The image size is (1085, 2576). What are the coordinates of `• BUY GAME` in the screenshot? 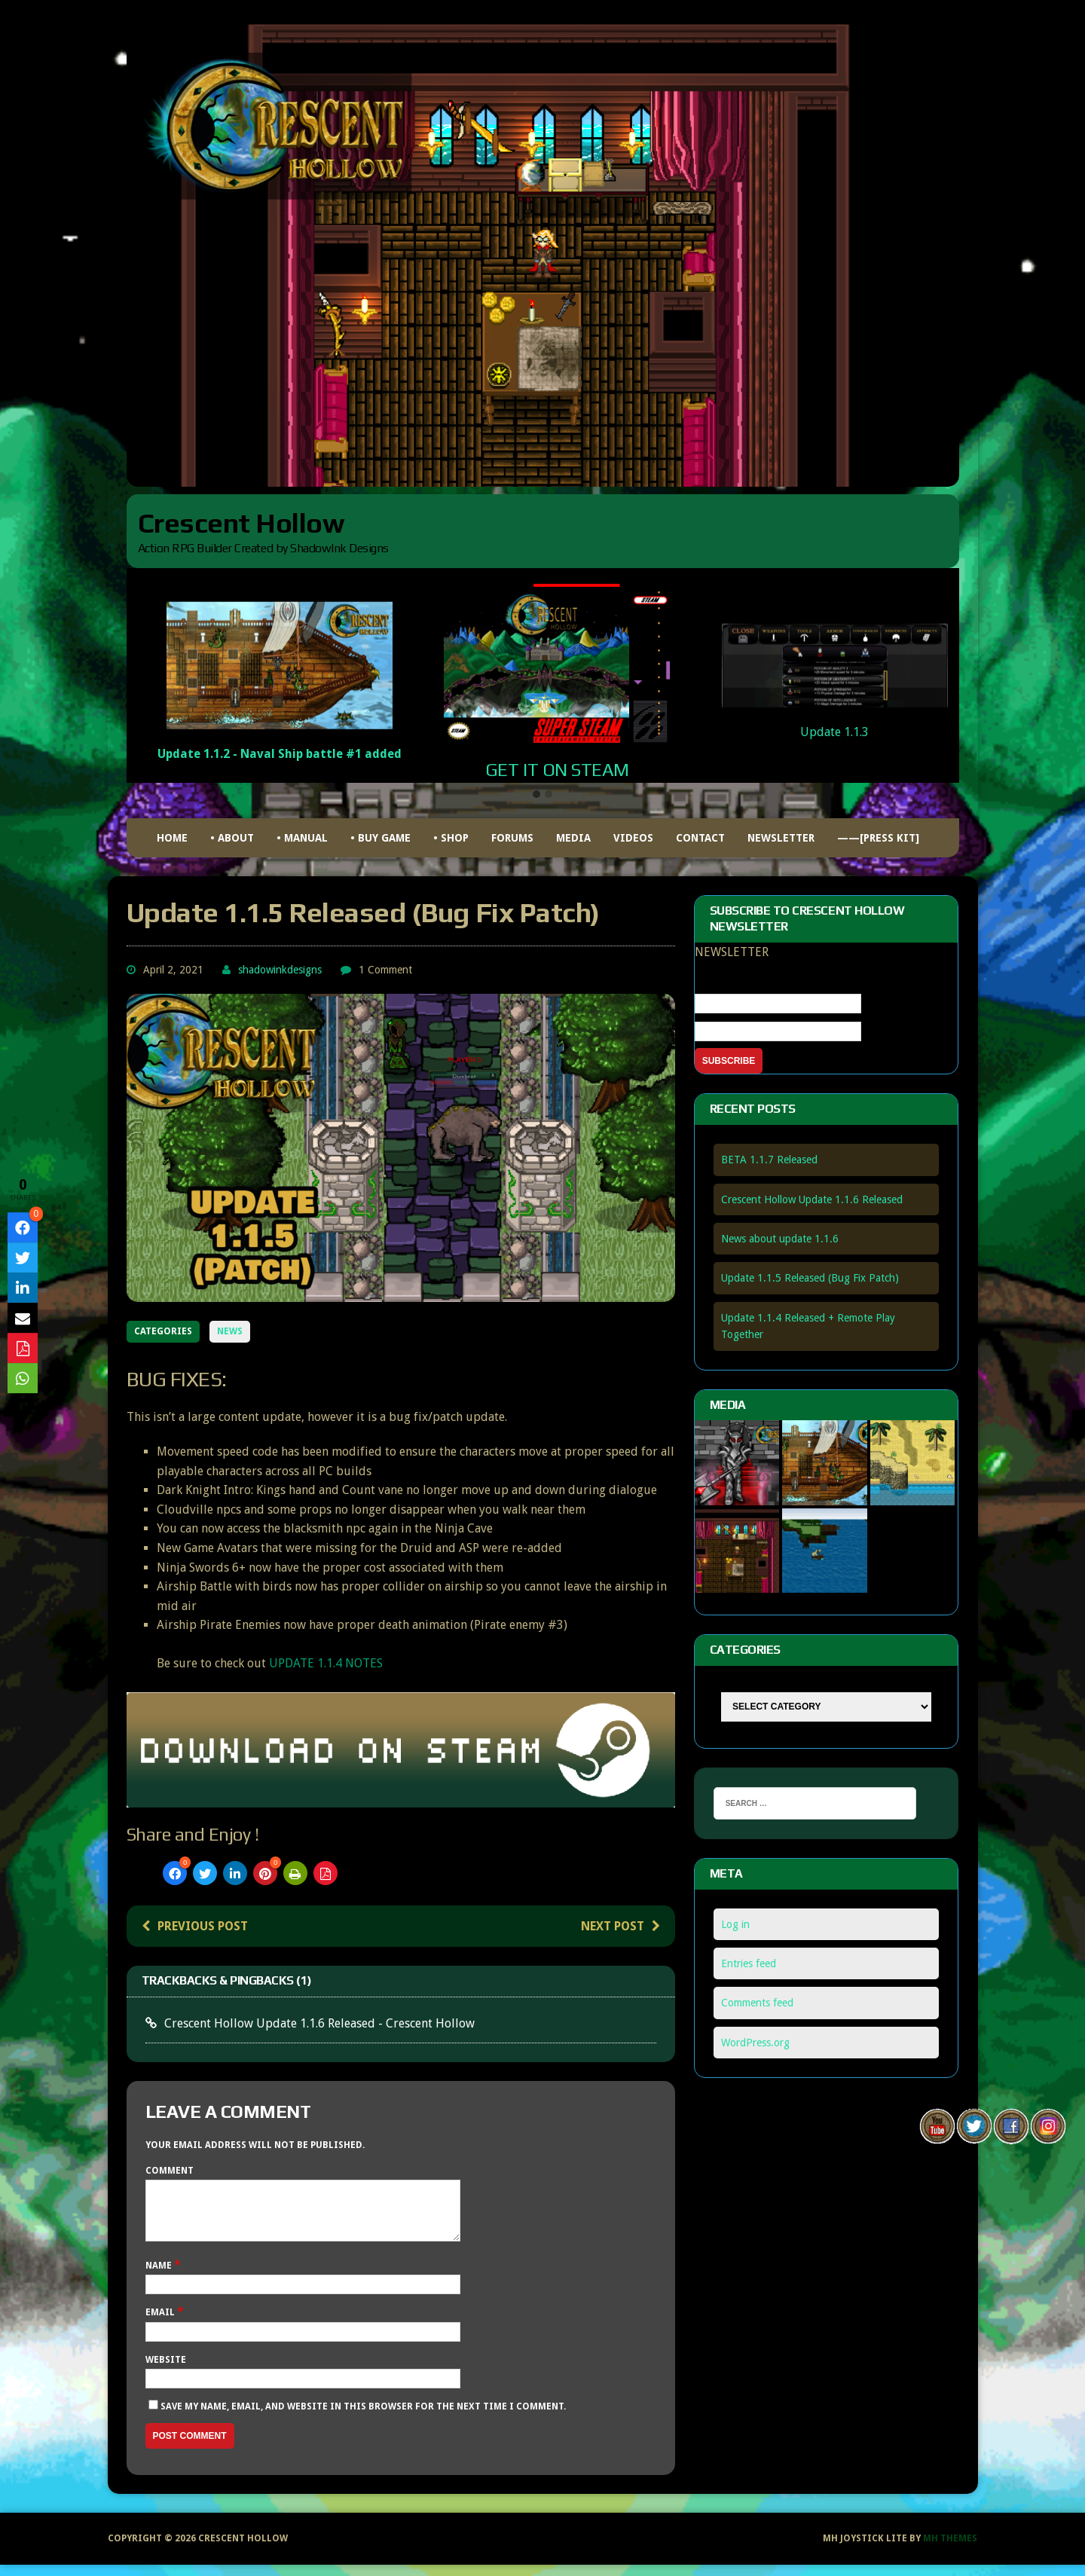 It's located at (380, 838).